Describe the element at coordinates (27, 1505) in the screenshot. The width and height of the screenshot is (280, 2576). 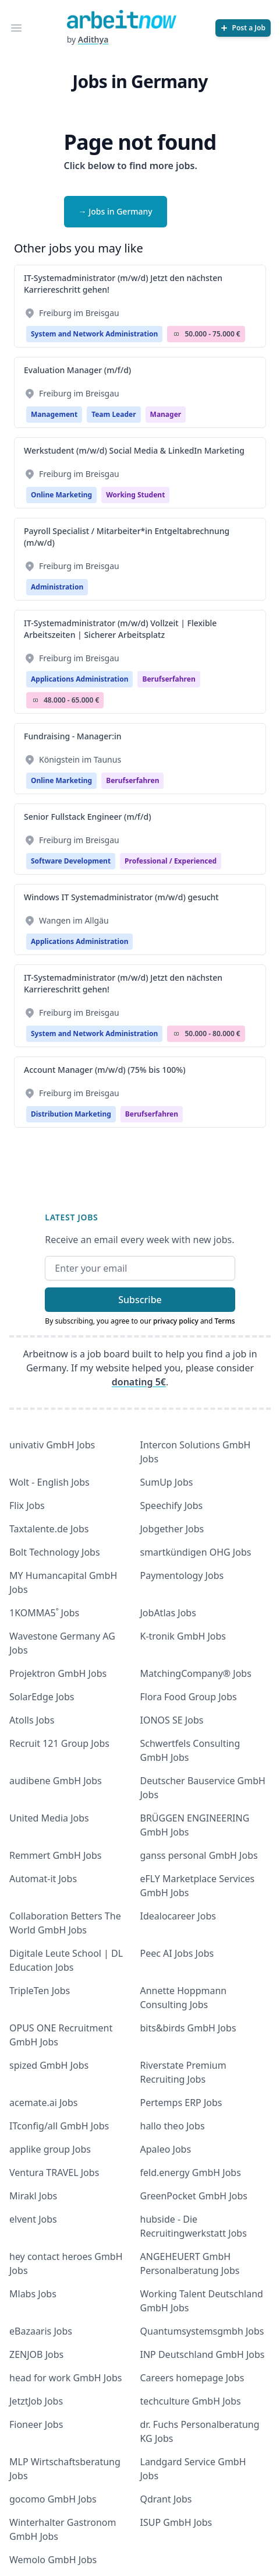
I see `Flix Jobs` at that location.